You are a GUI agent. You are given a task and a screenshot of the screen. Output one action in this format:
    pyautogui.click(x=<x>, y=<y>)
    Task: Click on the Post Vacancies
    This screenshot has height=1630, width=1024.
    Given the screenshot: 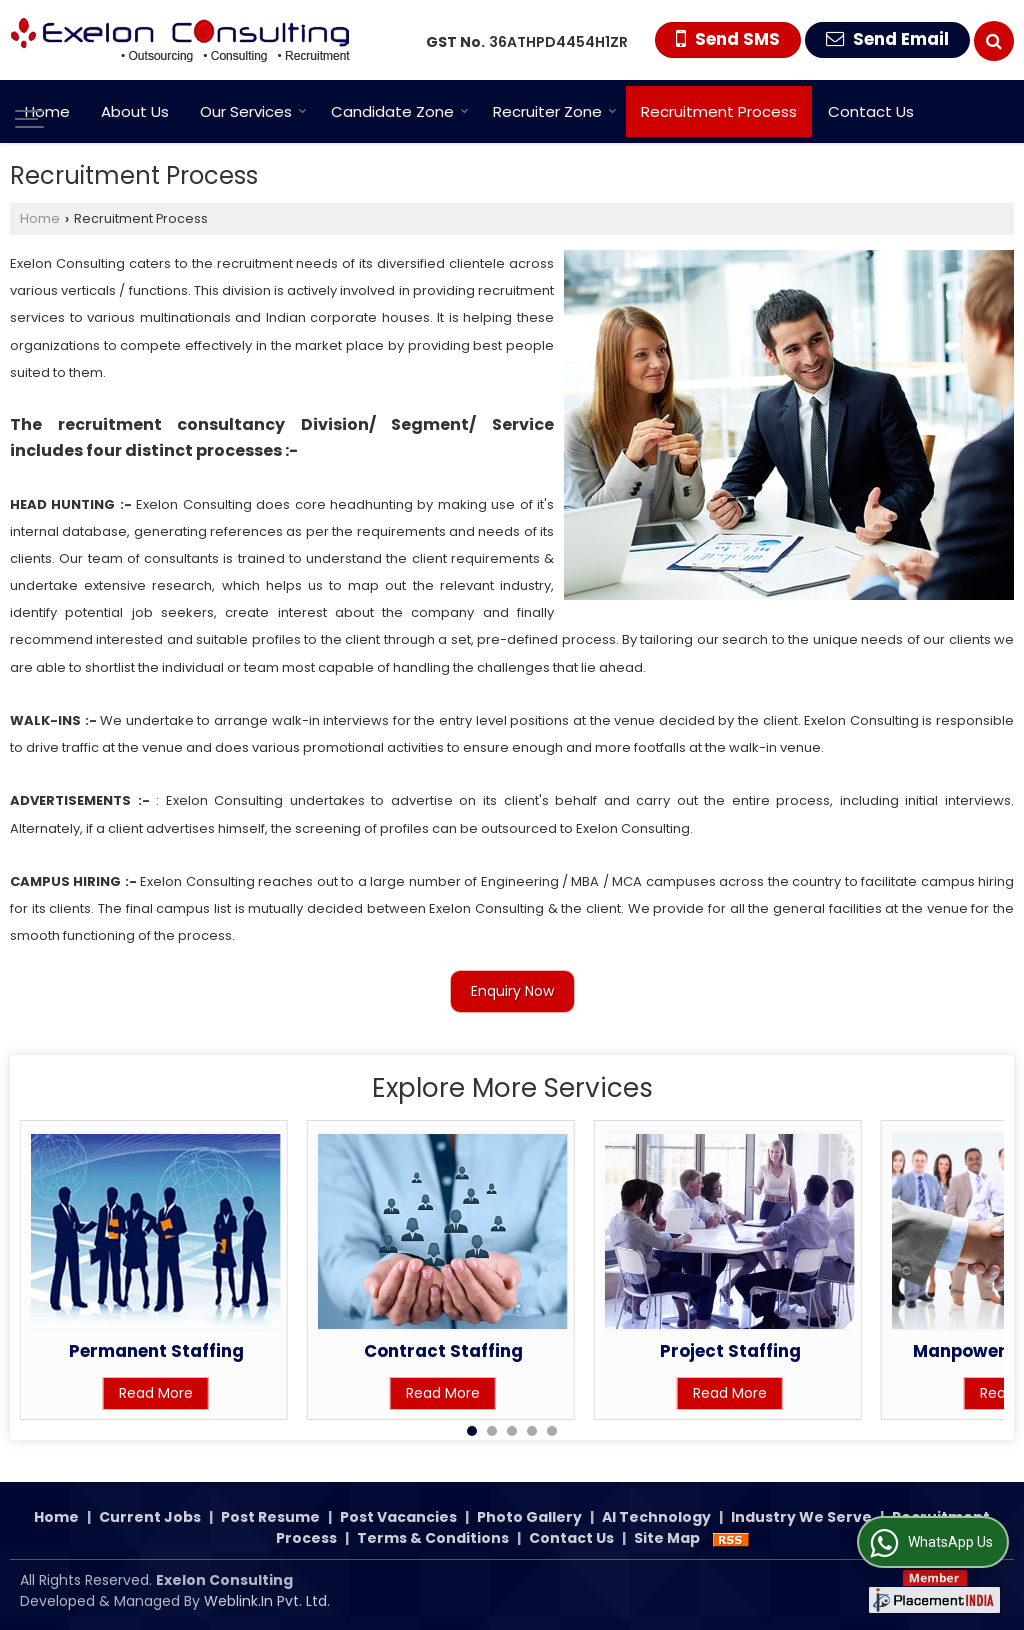 What is the action you would take?
    pyautogui.click(x=398, y=1517)
    